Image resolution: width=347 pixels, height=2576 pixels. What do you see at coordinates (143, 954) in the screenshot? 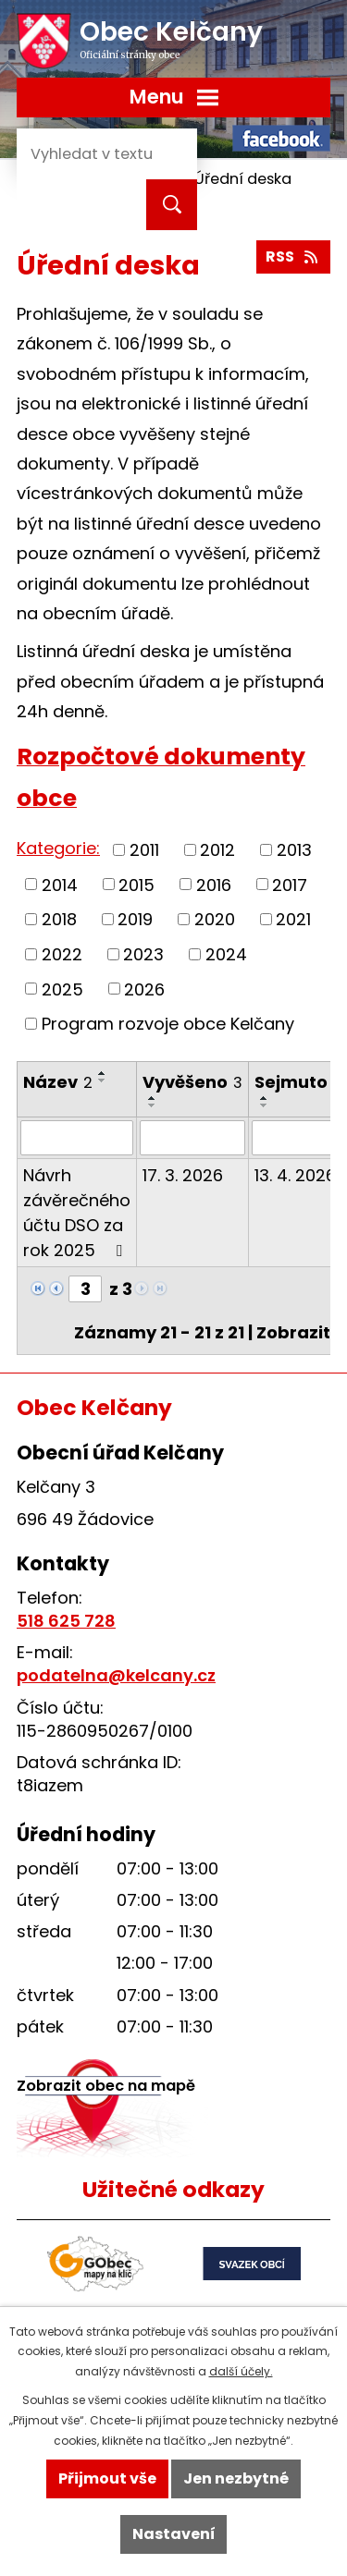
I see `2023` at bounding box center [143, 954].